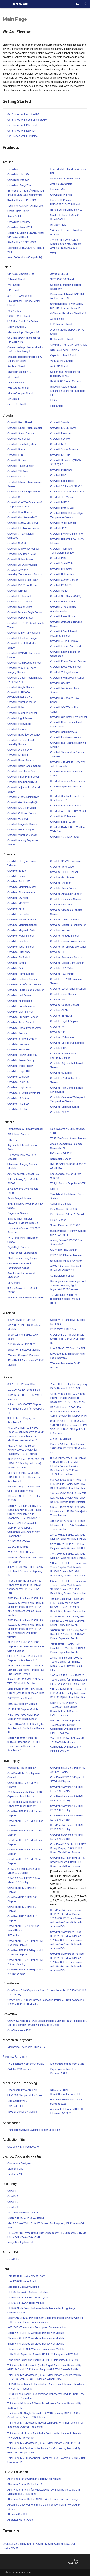 The height and width of the screenshot is (2576, 90). What do you see at coordinates (65, 1225) in the screenshot?
I see `Sound Recorder- ISD1760` at bounding box center [65, 1225].